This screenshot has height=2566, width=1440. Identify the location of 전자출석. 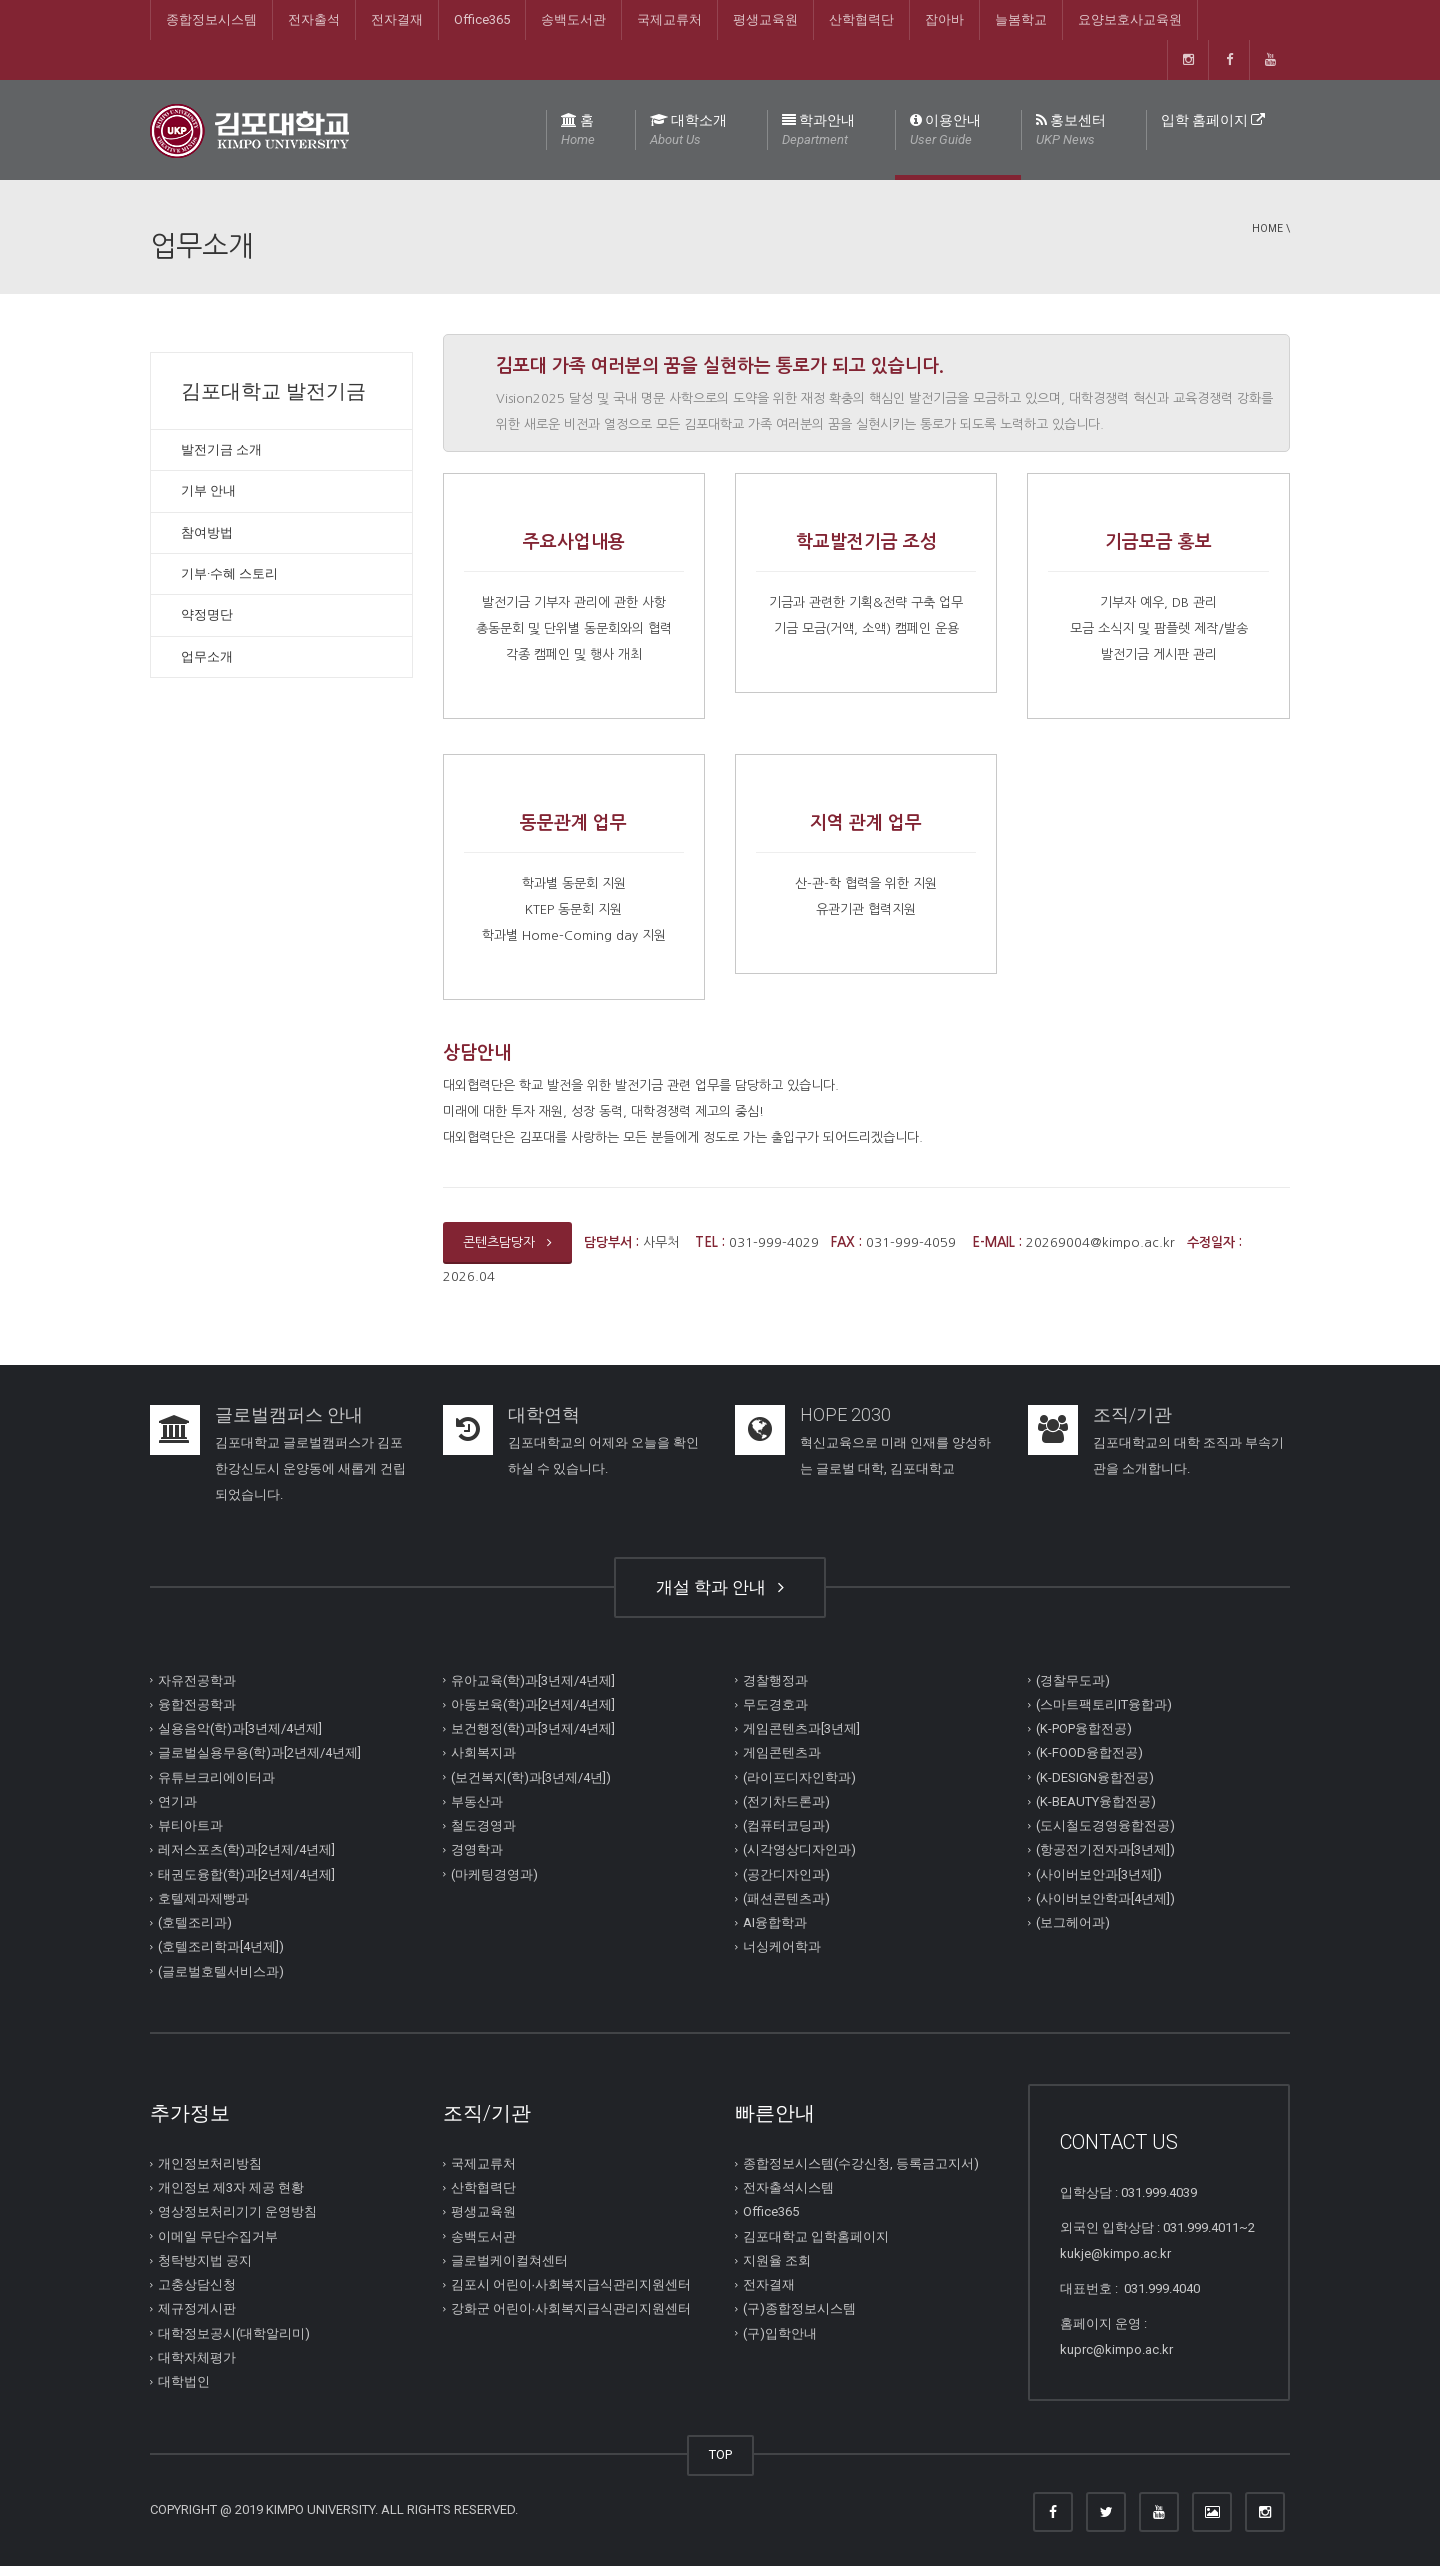
(314, 19).